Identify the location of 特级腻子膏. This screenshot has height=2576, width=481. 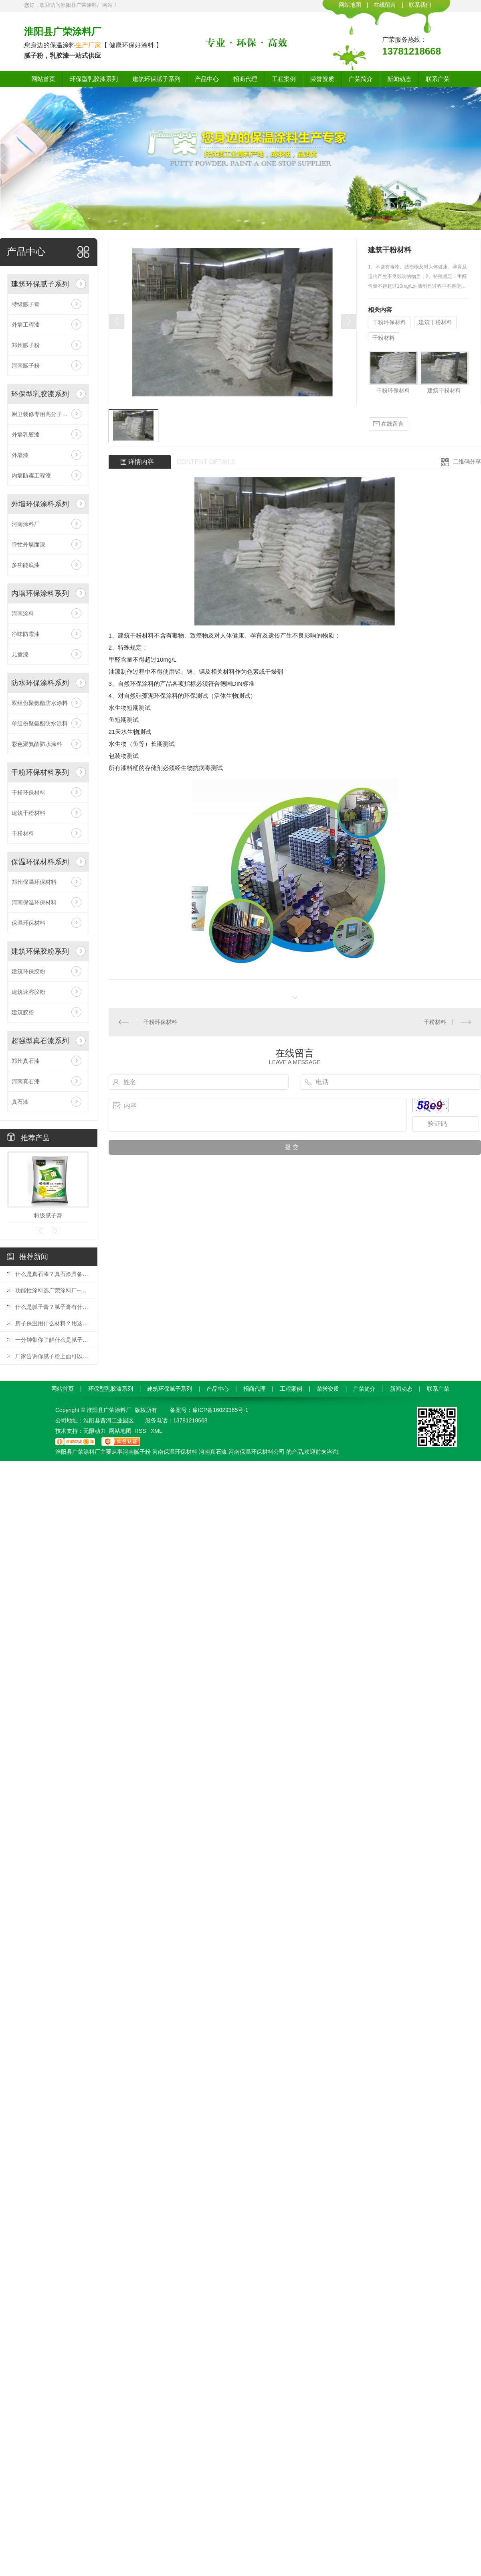
(26, 304).